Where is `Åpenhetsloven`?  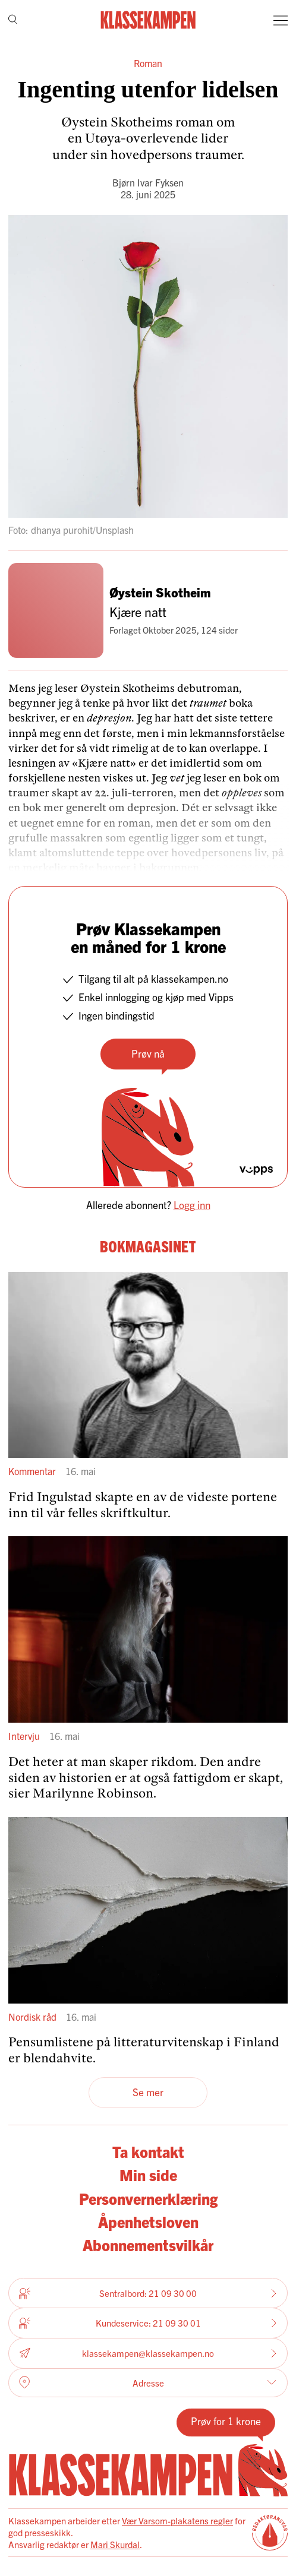
Åpenhetsloven is located at coordinates (148, 2221).